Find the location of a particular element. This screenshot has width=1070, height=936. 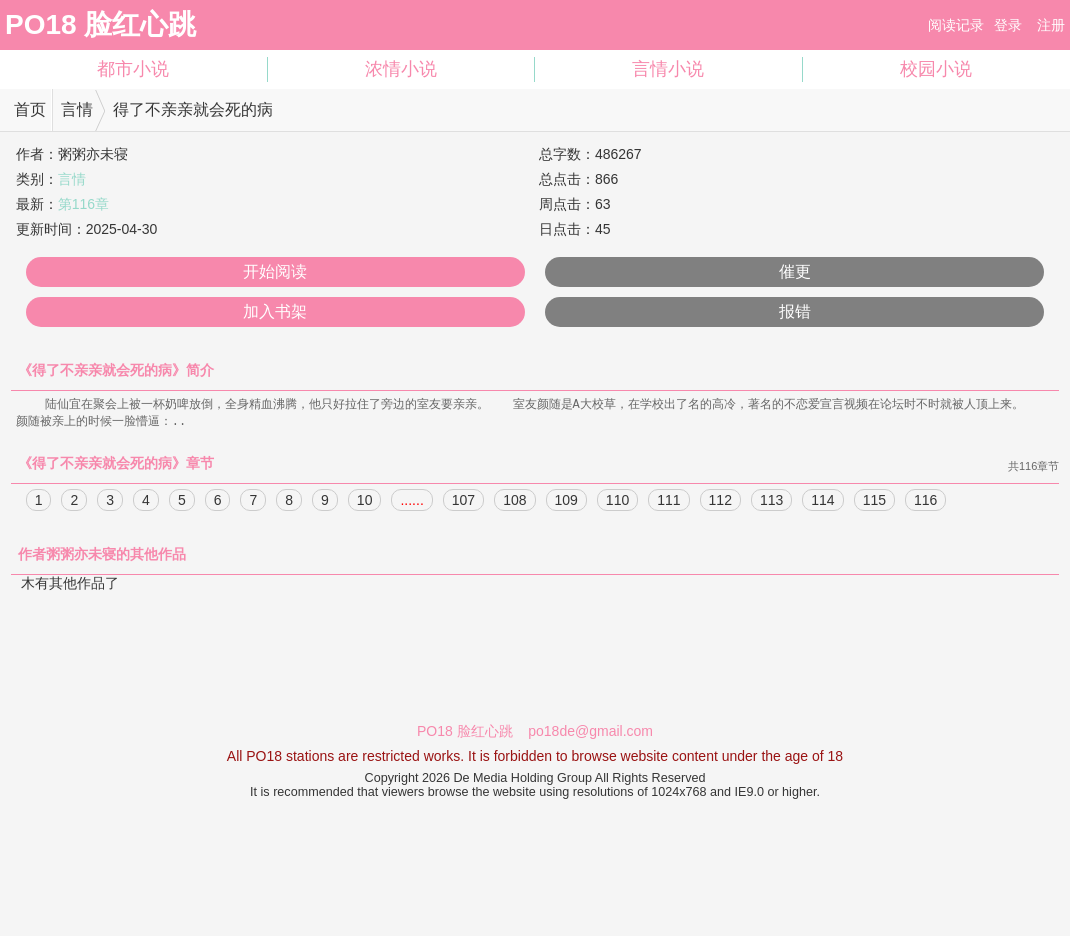

第116章 is located at coordinates (83, 204).